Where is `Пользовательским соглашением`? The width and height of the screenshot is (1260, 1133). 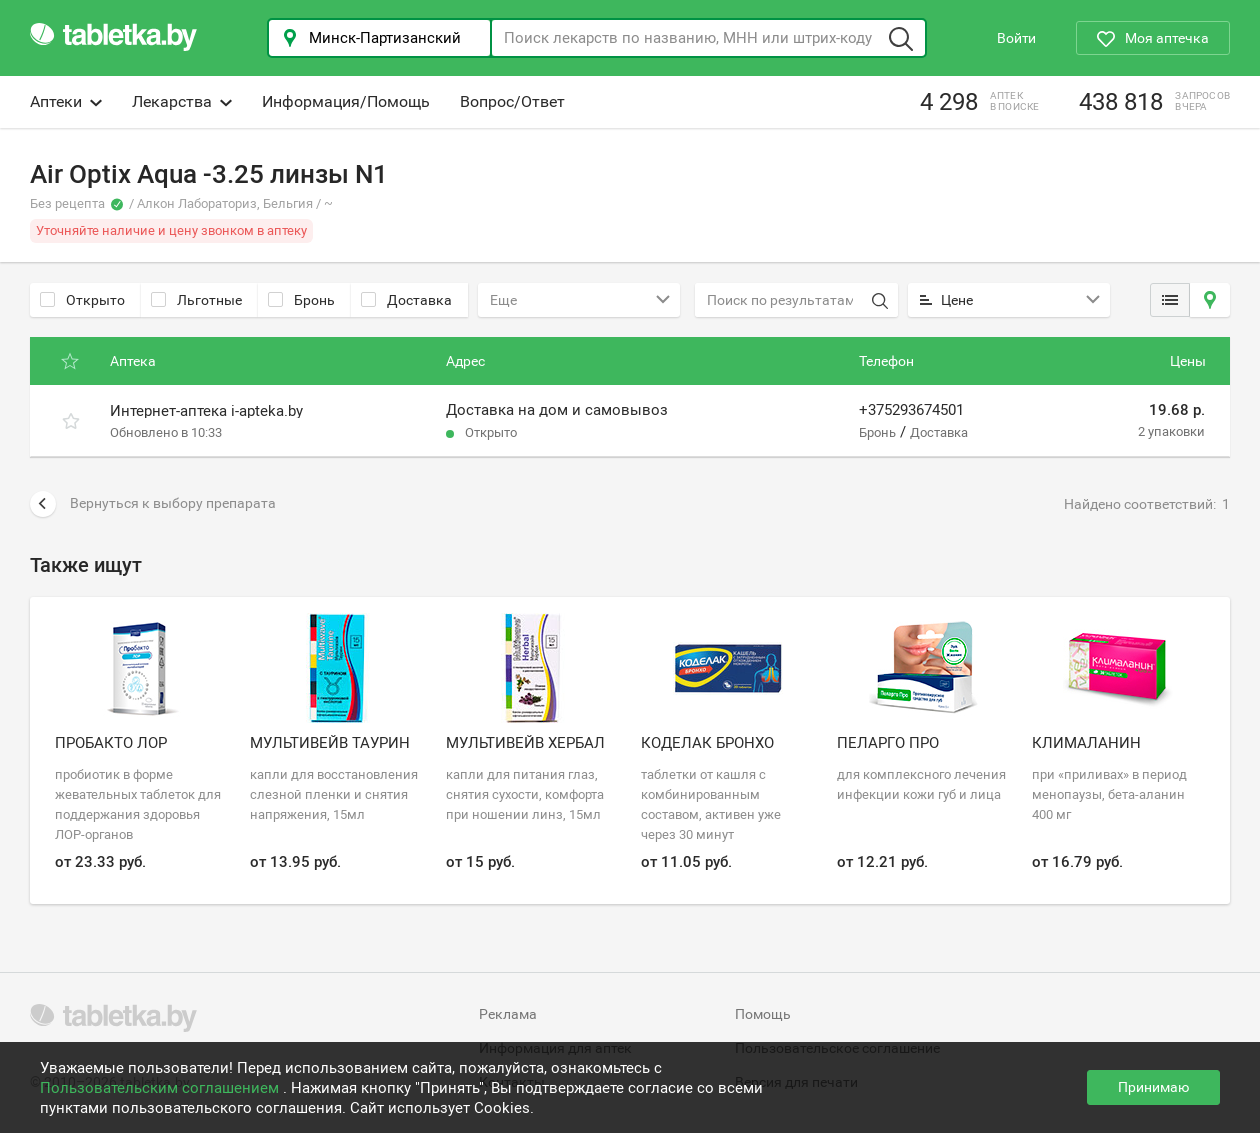
Пользовательским соглашением is located at coordinates (161, 1088).